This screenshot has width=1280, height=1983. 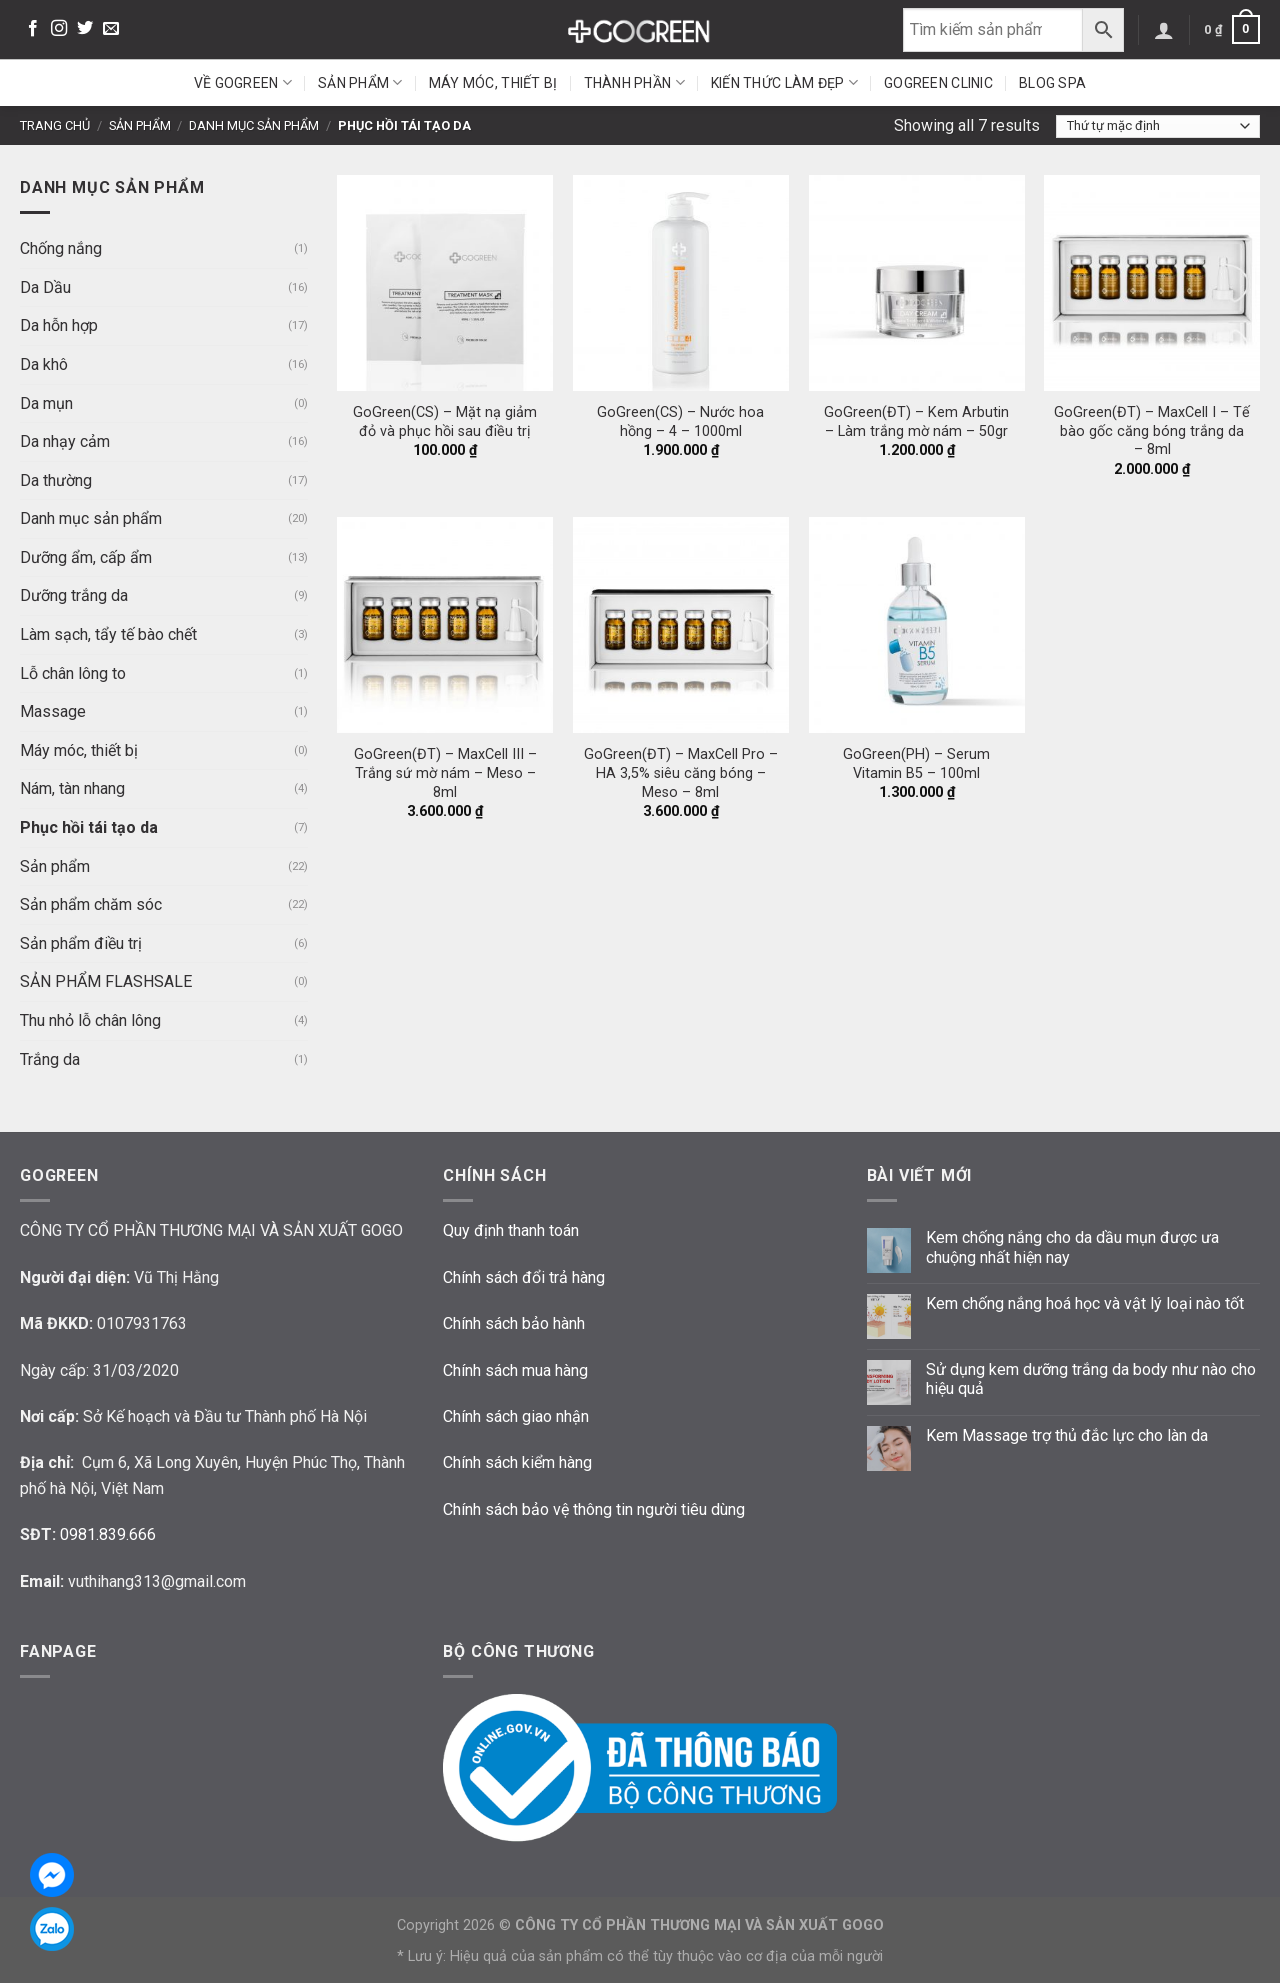 What do you see at coordinates (44, 364) in the screenshot?
I see `Da khô` at bounding box center [44, 364].